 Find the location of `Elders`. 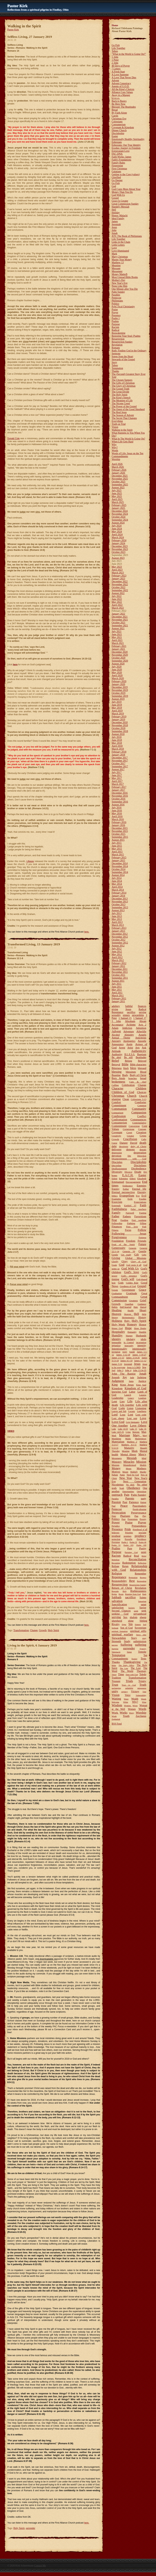

Elders is located at coordinates (133, 1178).